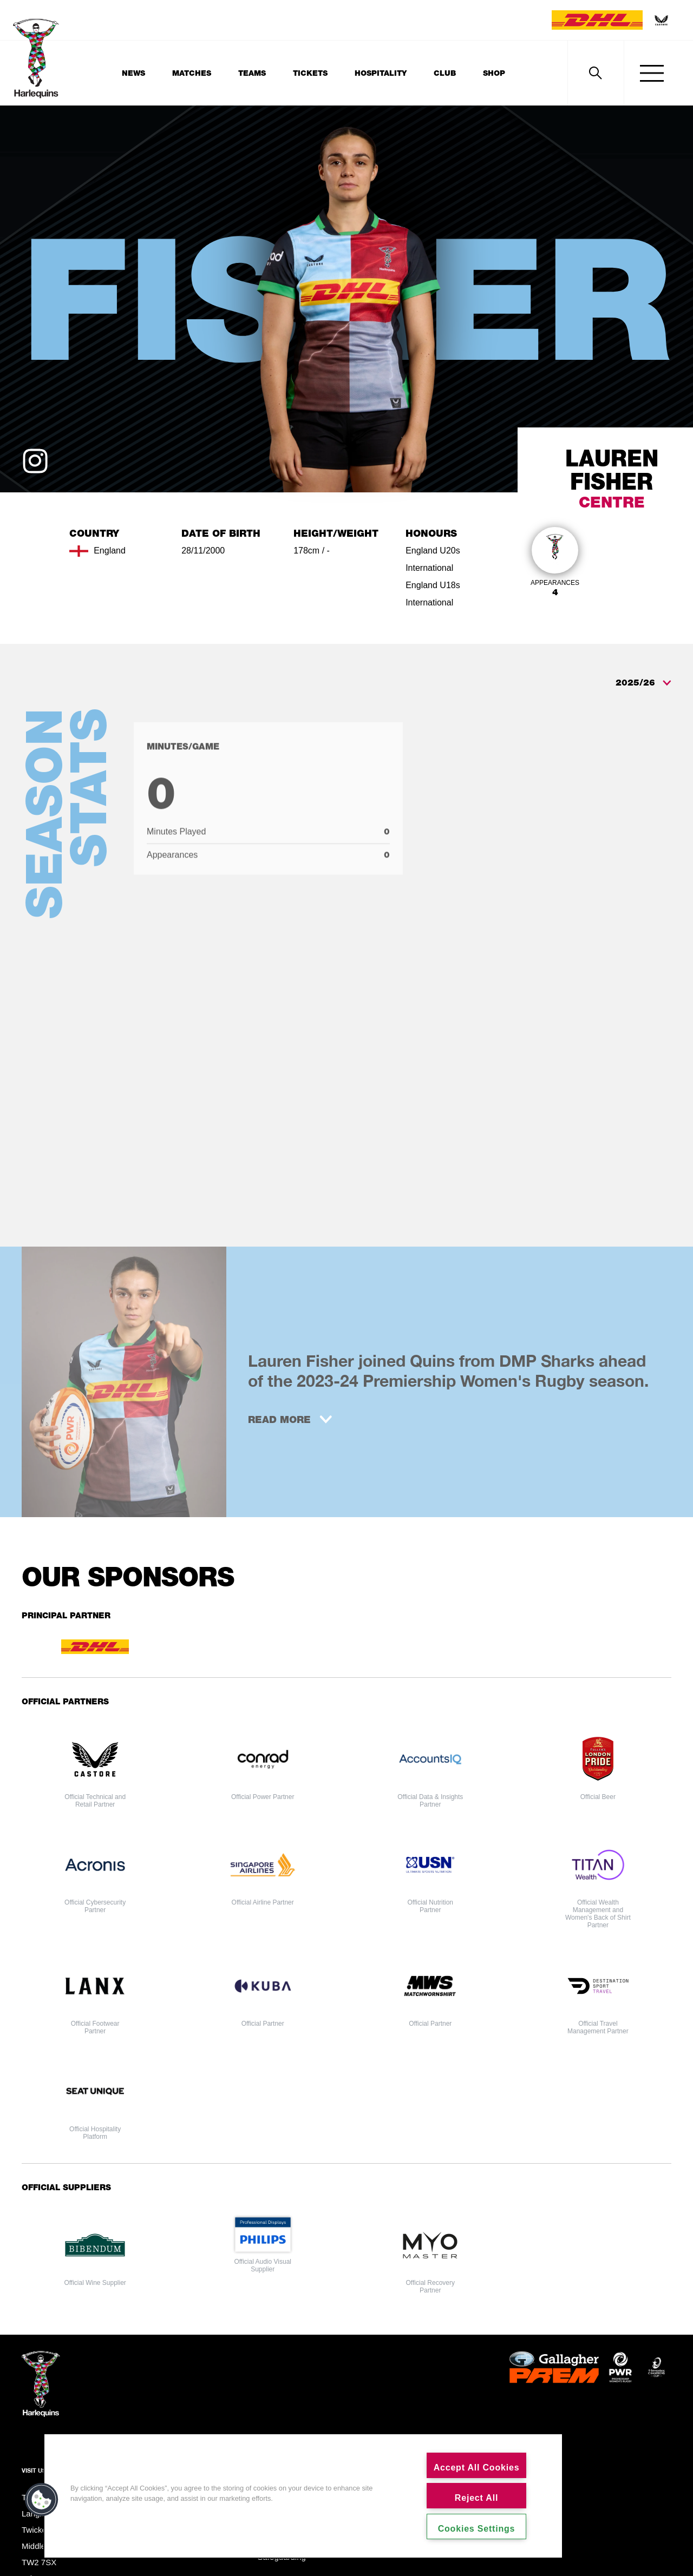 The height and width of the screenshot is (2576, 693). Describe the element at coordinates (41, 2499) in the screenshot. I see `[button]` at that location.